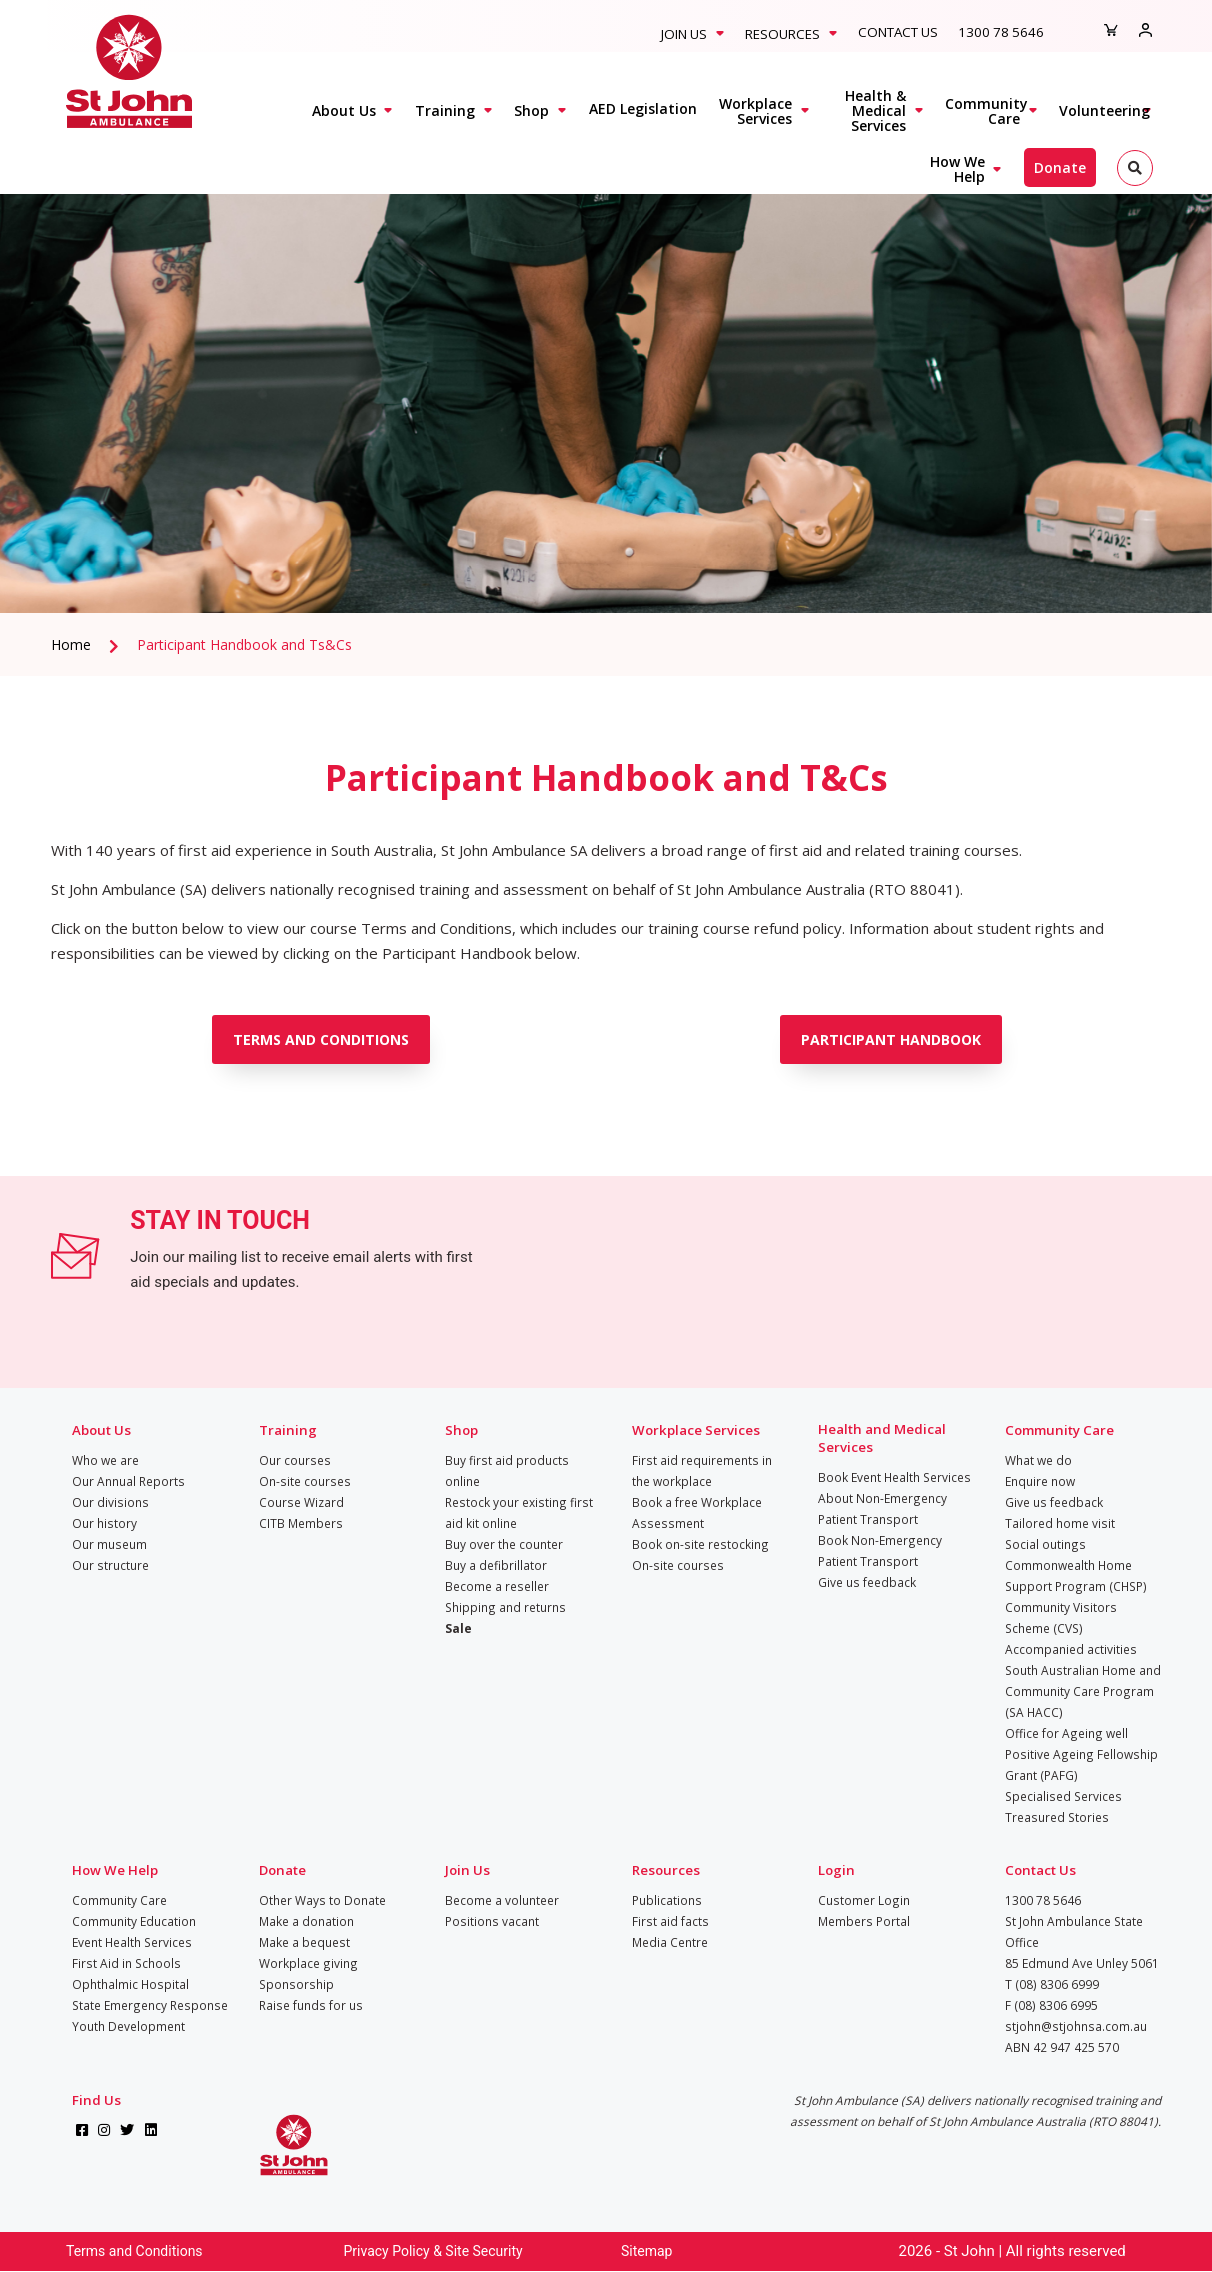  Describe the element at coordinates (755, 111) in the screenshot. I see `Workplace Services` at that location.